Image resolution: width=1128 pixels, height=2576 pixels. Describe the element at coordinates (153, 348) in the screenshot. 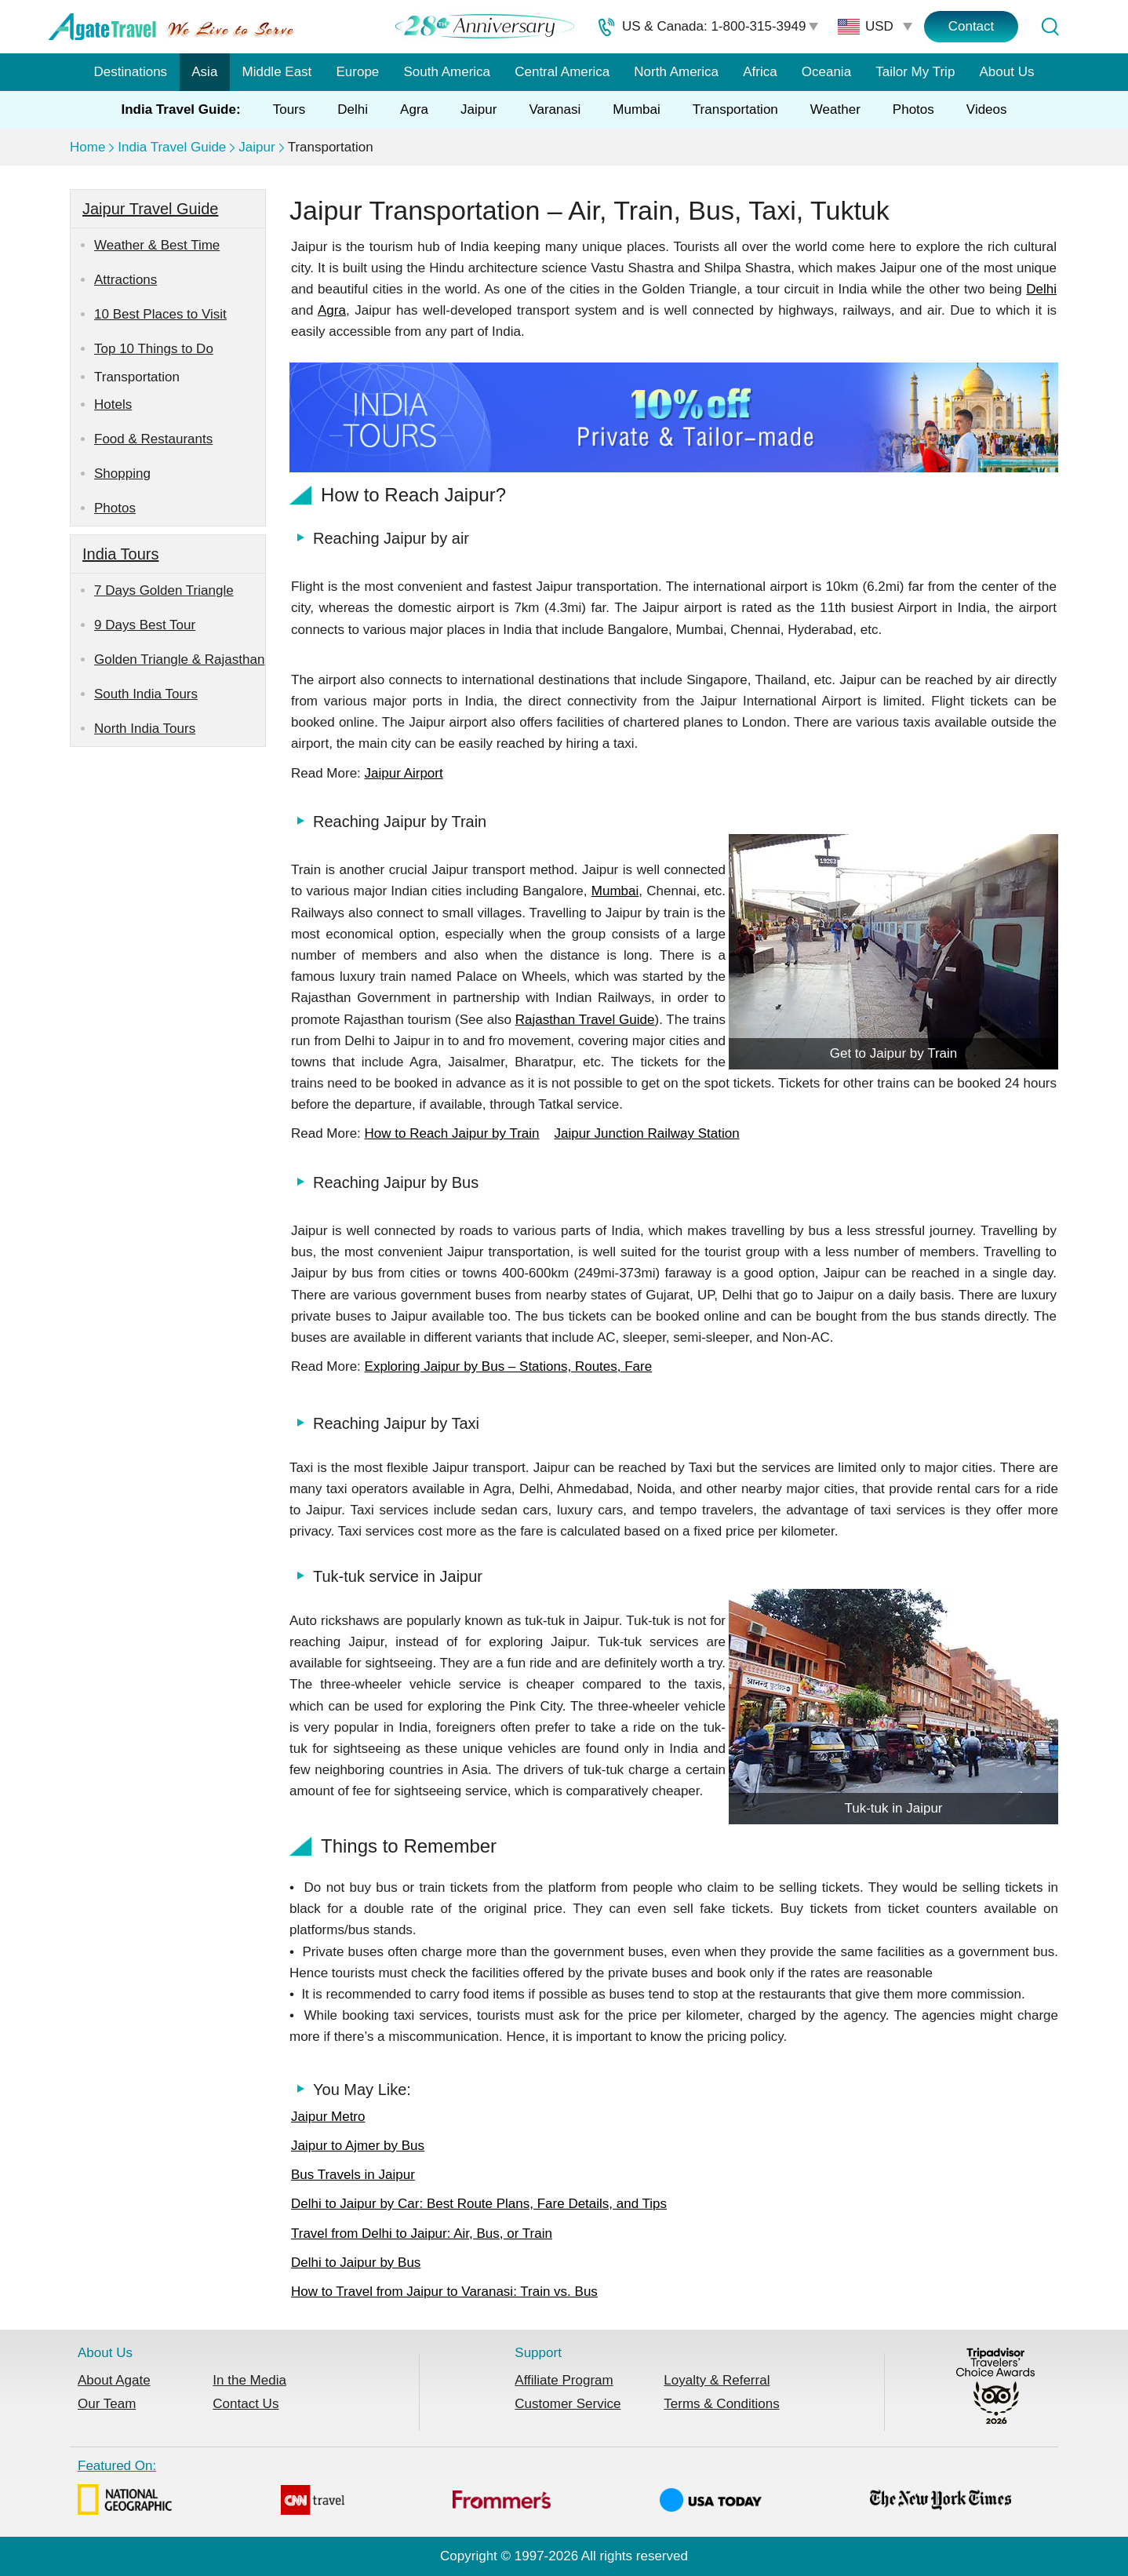

I see `Top 10 Things to Do` at that location.